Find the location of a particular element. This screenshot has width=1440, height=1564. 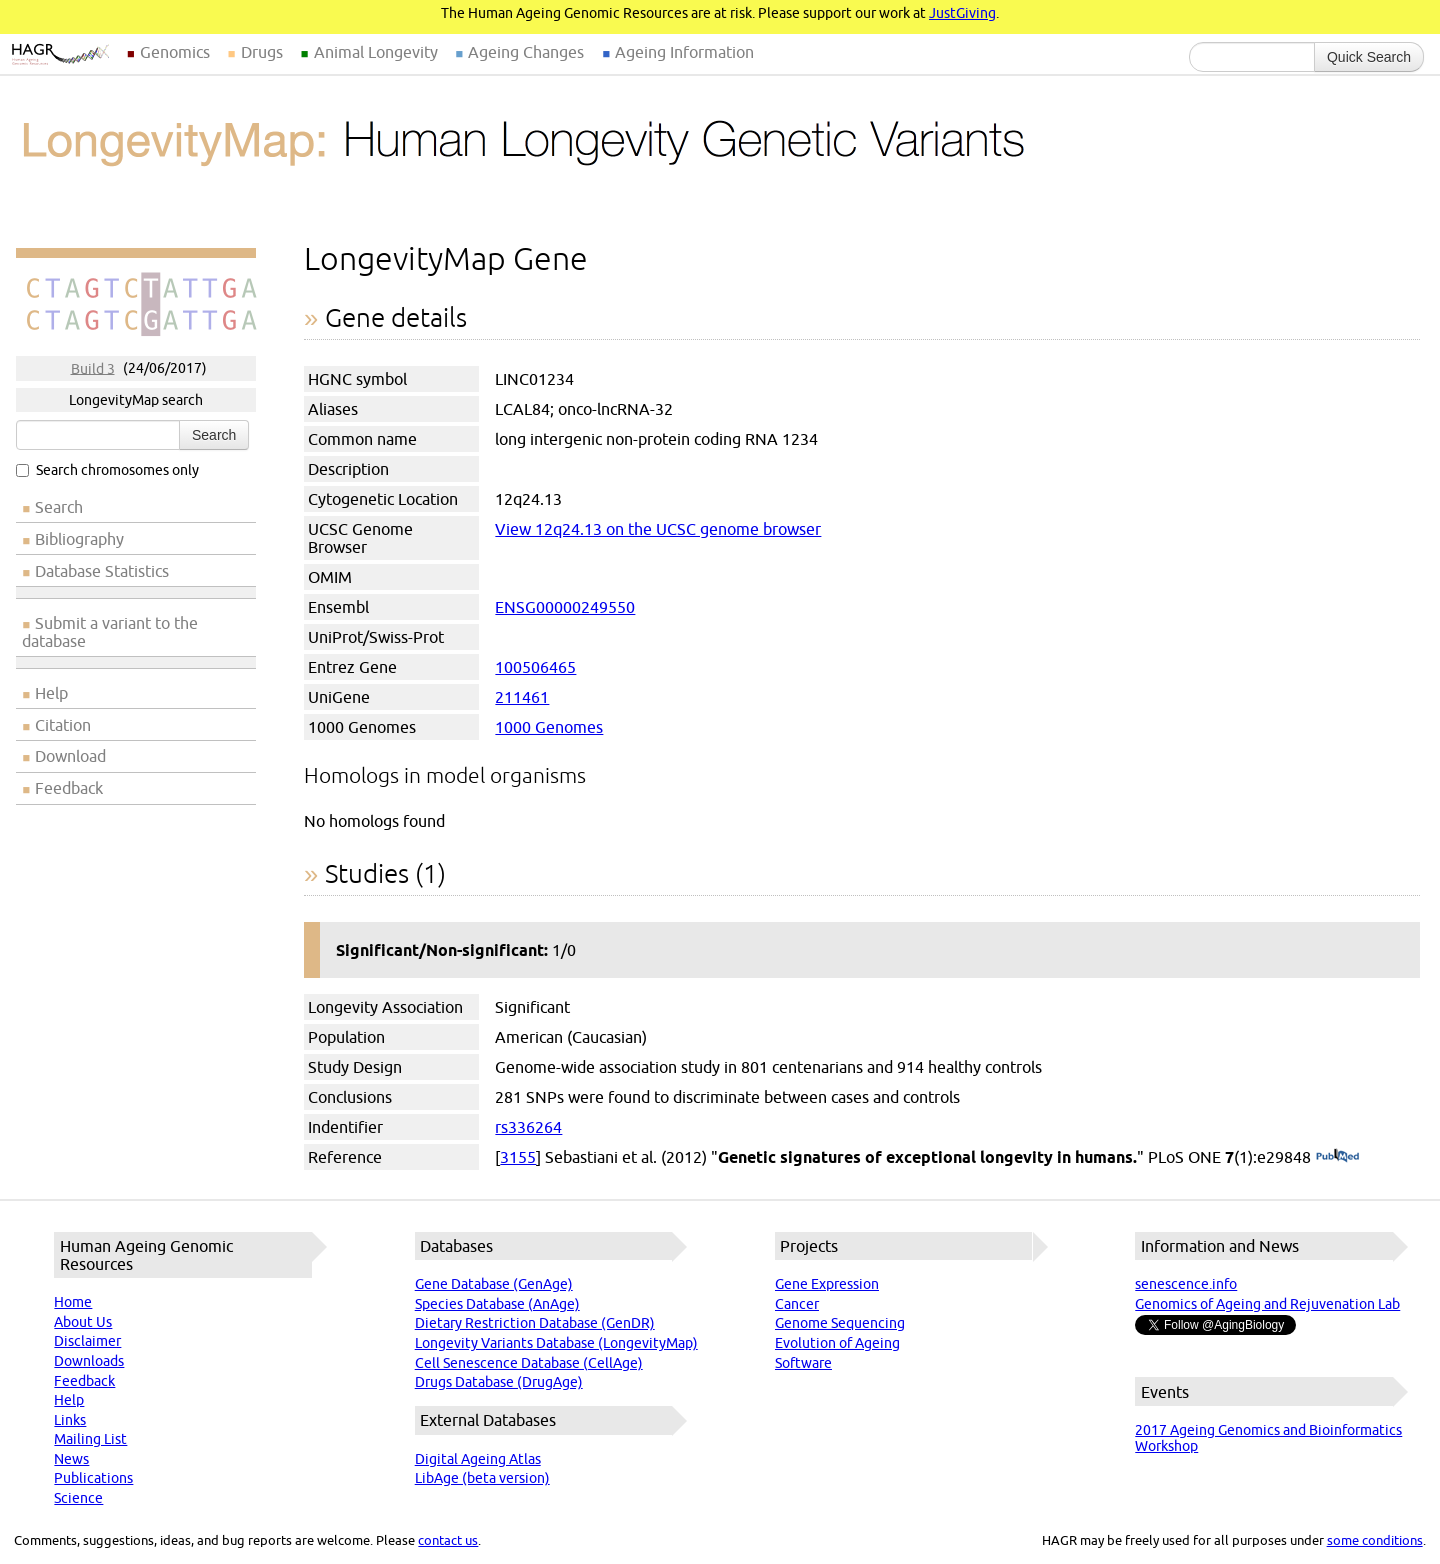

Build 3 is located at coordinates (93, 368).